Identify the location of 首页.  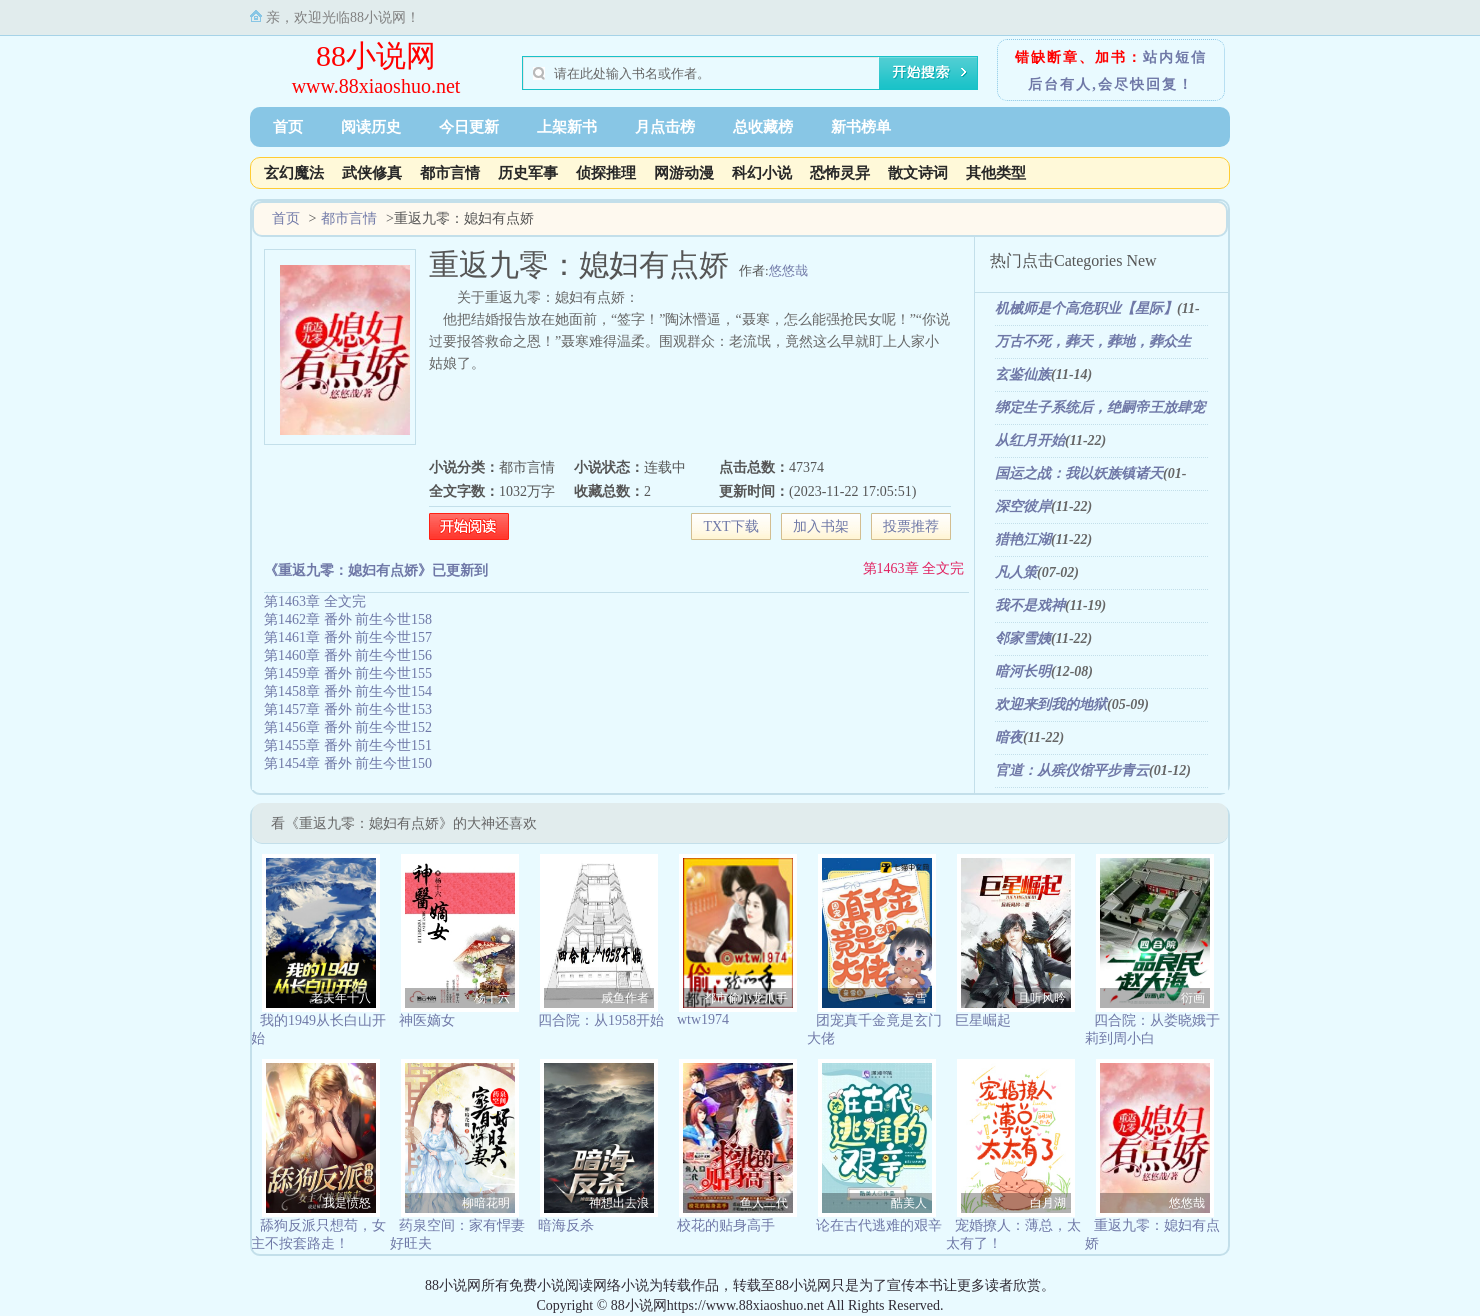
(288, 127).